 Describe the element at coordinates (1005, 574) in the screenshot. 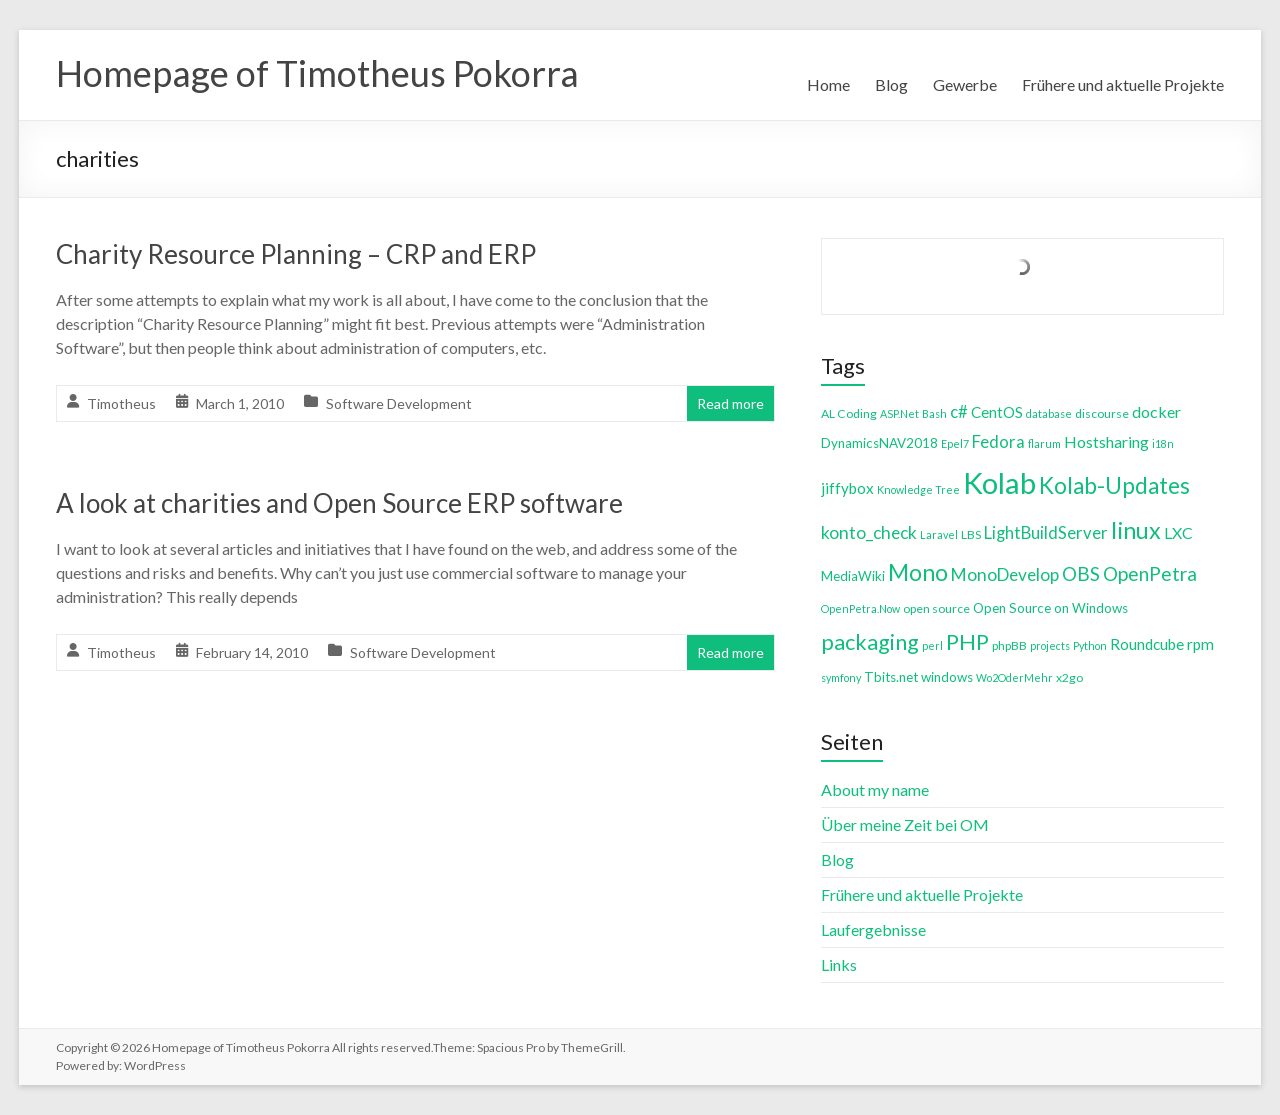

I see `MonoDevelop [MonoDevelop (10 items)]` at that location.